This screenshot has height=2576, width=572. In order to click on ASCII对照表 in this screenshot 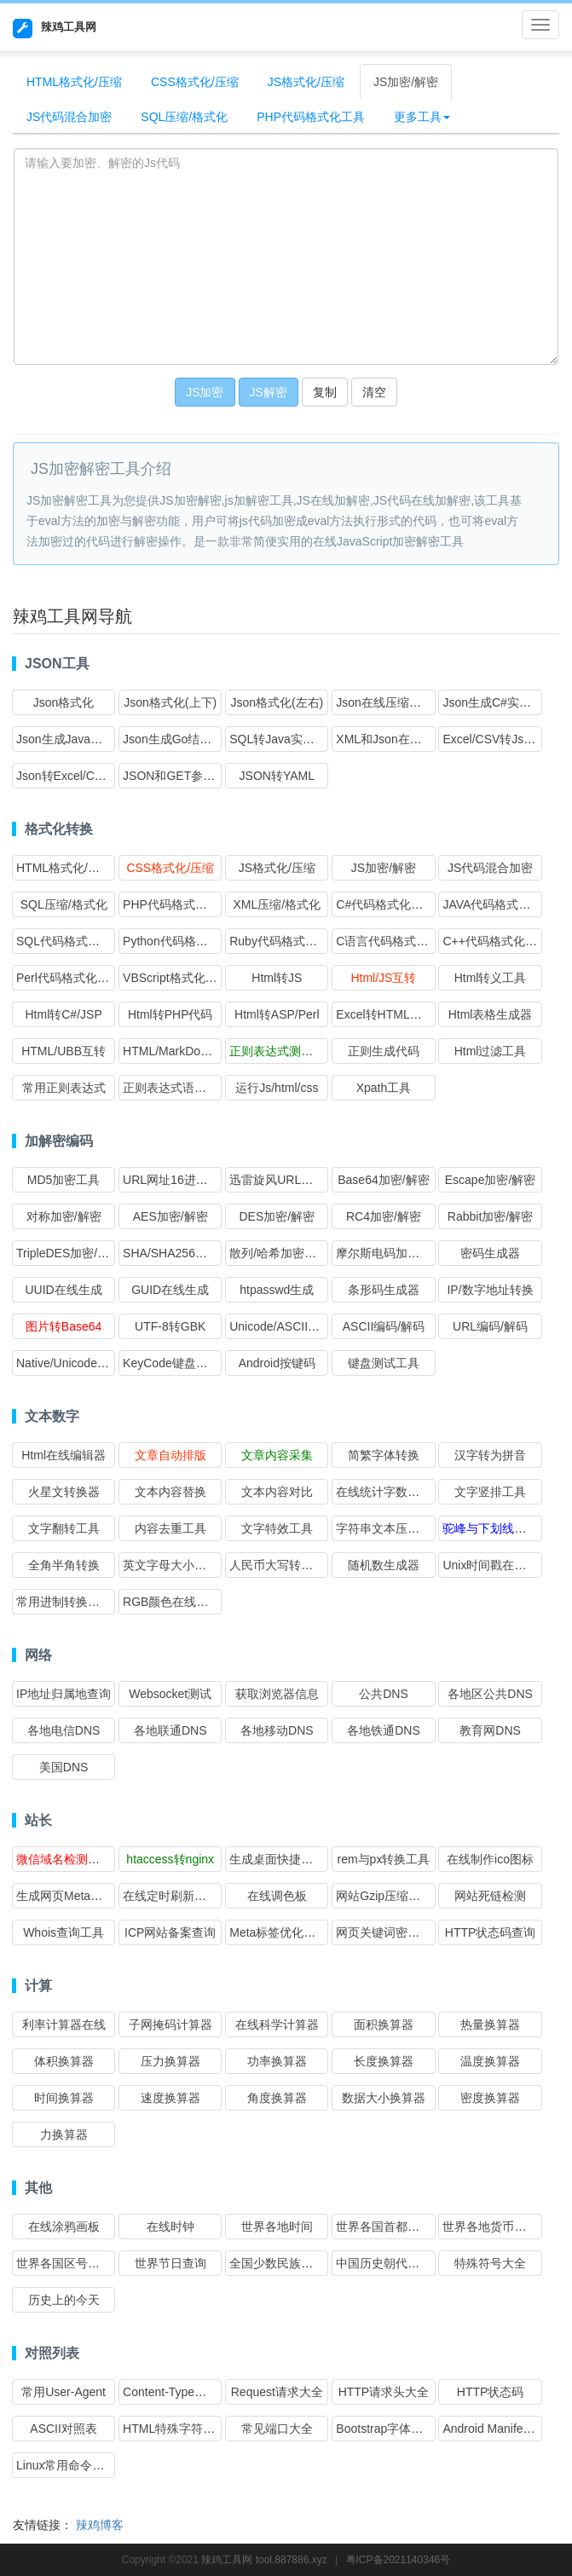, I will do `click(63, 2428)`.